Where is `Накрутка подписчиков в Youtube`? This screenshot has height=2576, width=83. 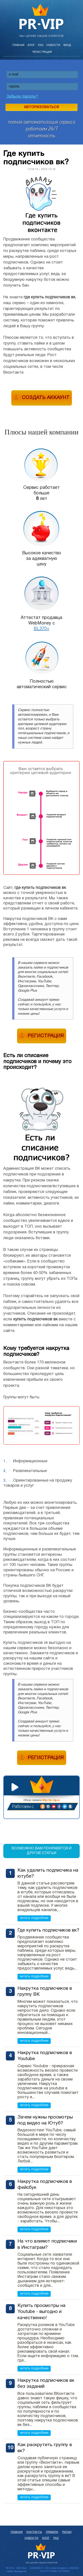
Накрутка подписчиков в Youtube is located at coordinates (44, 2056).